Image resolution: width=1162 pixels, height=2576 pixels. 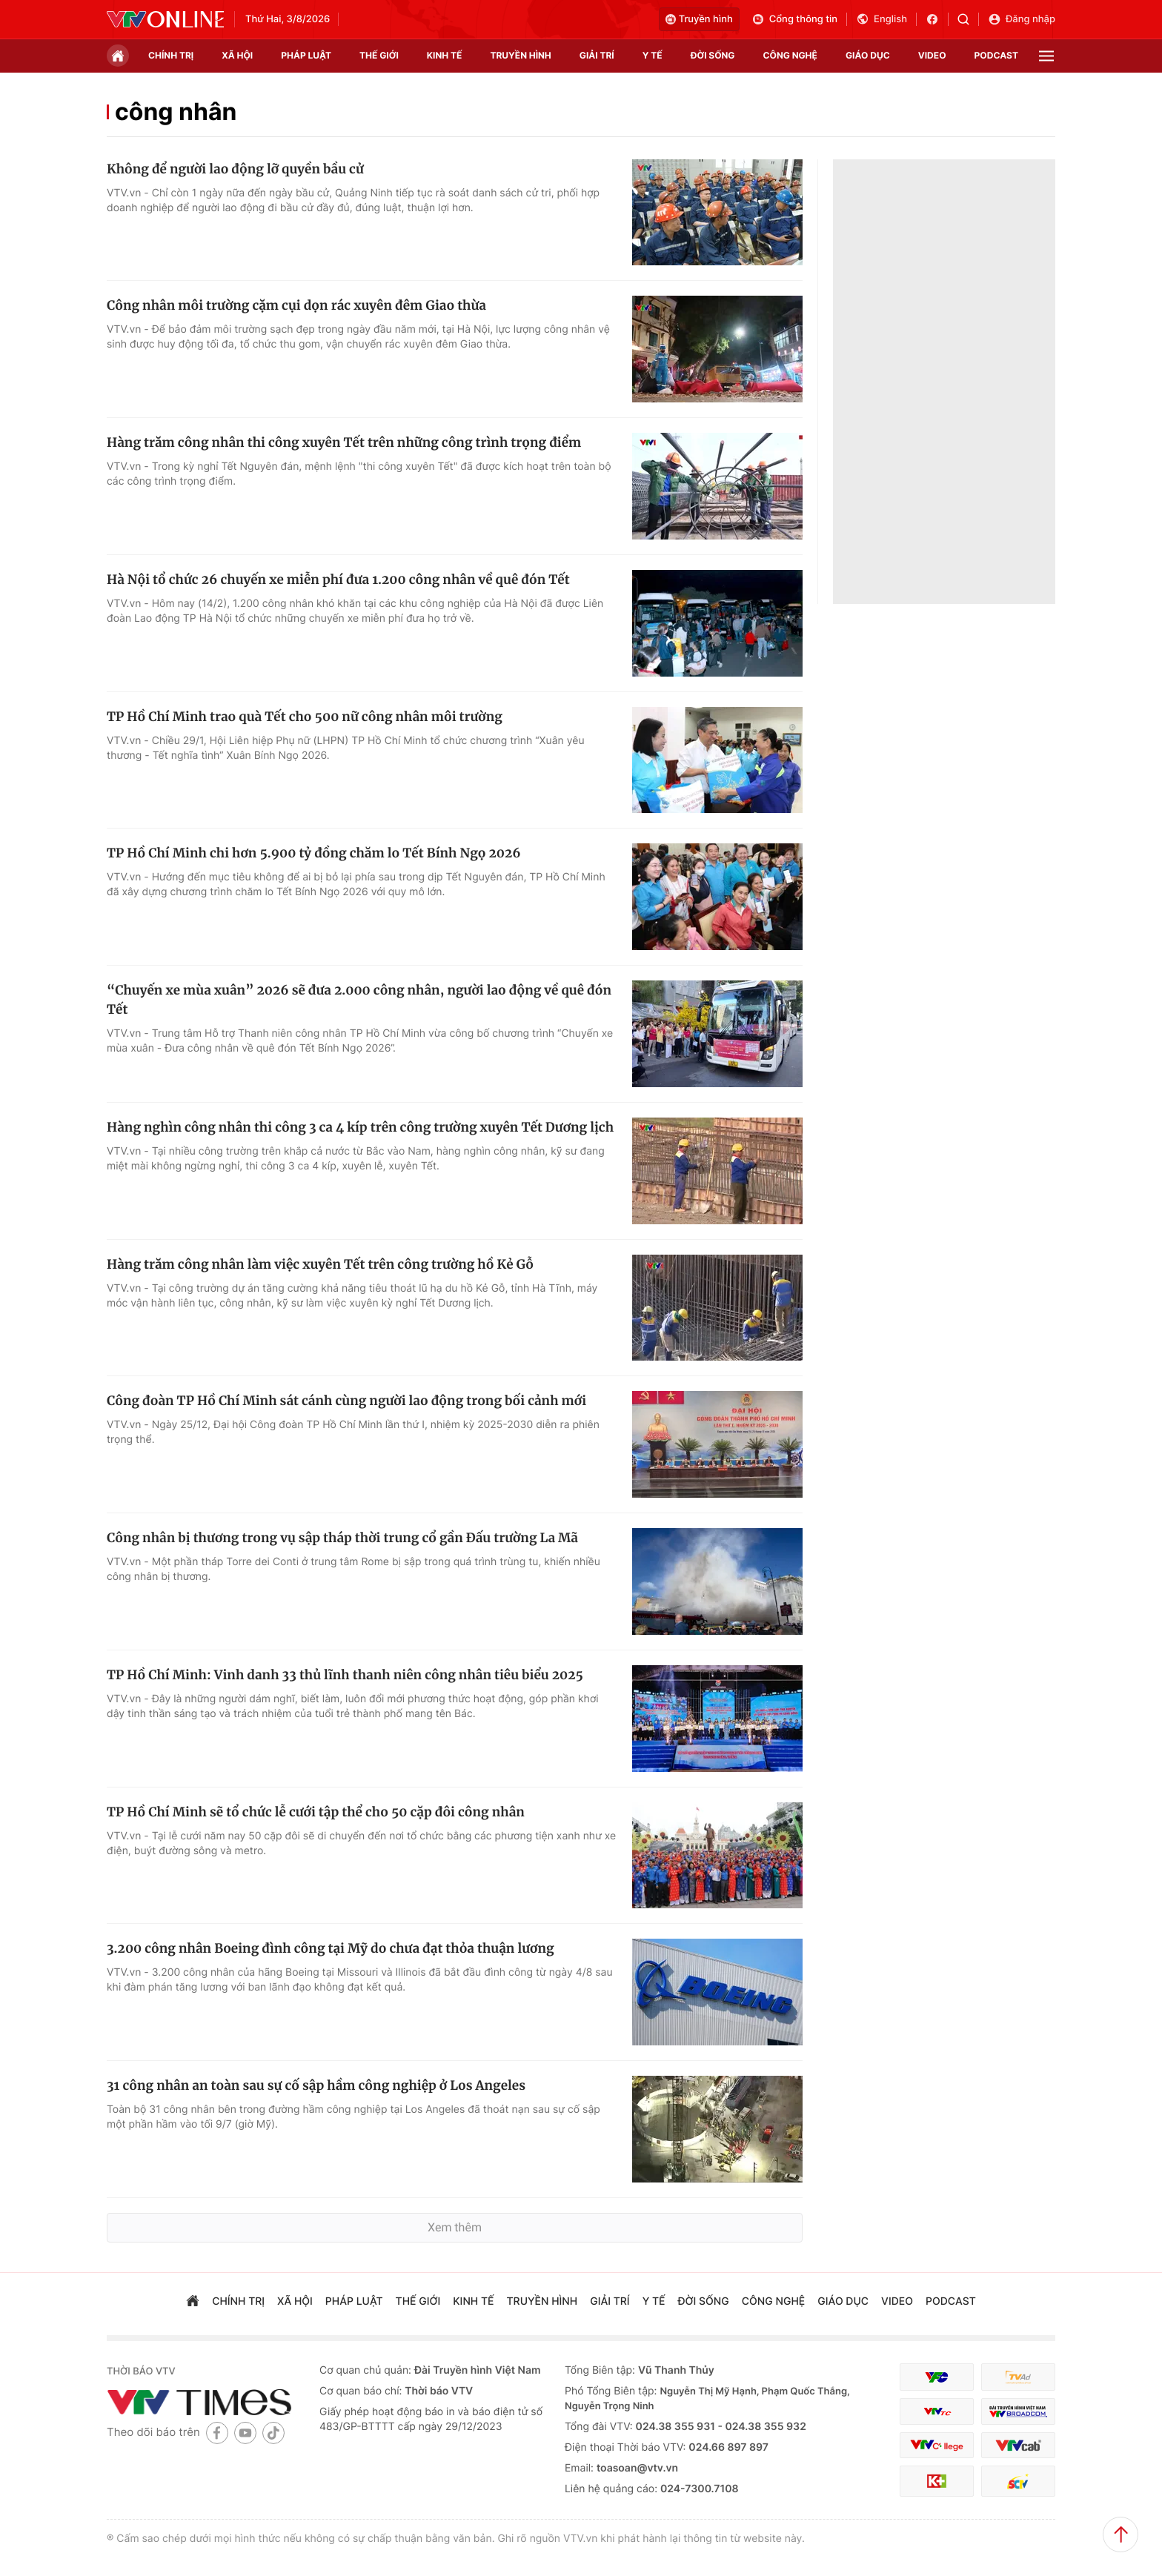 What do you see at coordinates (794, 19) in the screenshot?
I see `Cổng thông tin` at bounding box center [794, 19].